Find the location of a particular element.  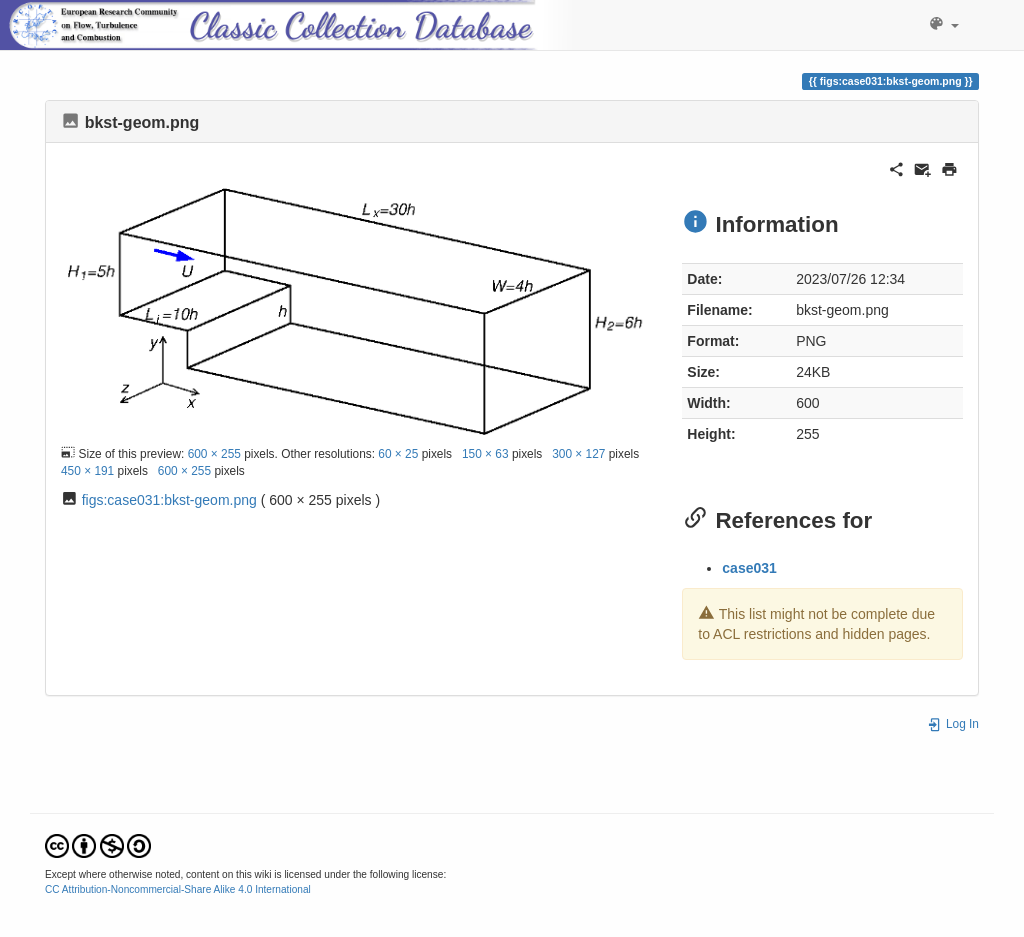

case031 is located at coordinates (749, 568).